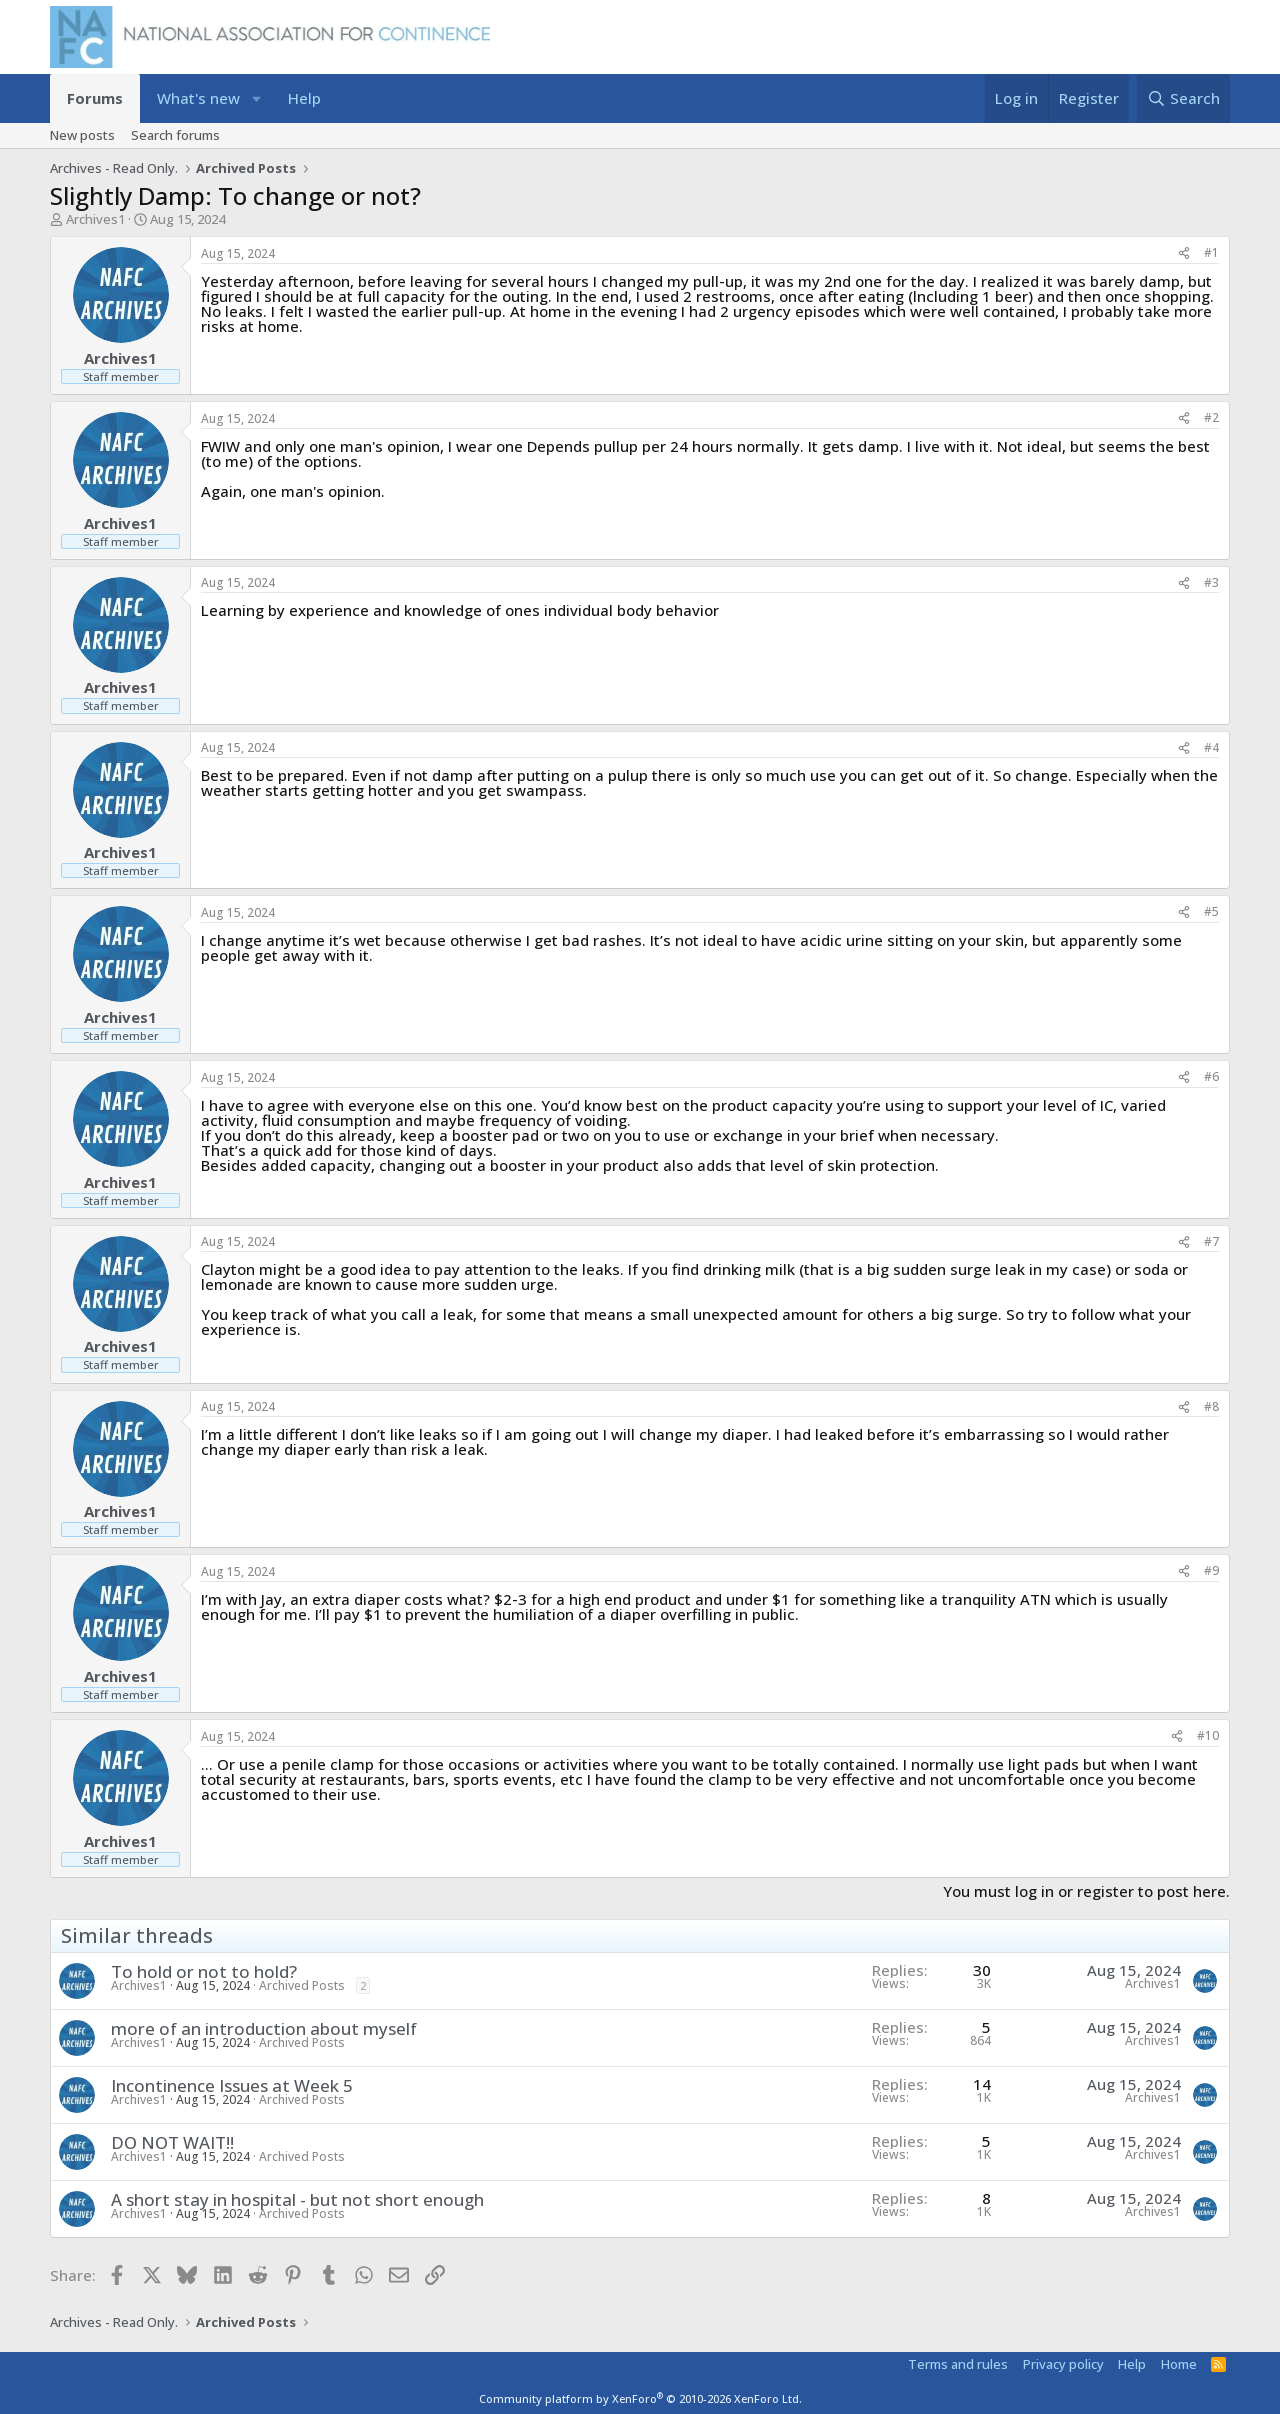  Describe the element at coordinates (1211, 417) in the screenshot. I see `#2` at that location.